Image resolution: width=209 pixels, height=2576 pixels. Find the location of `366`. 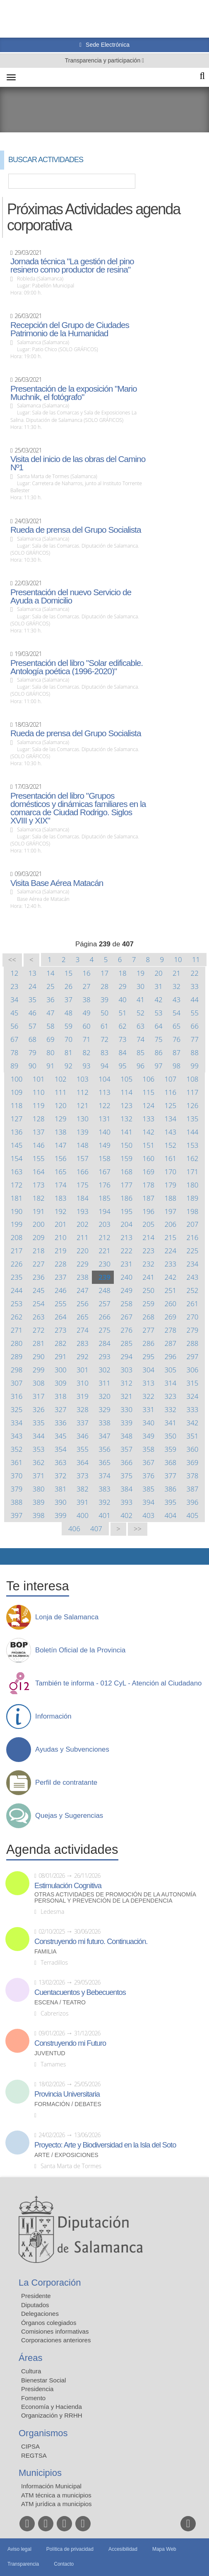

366 is located at coordinates (126, 1462).